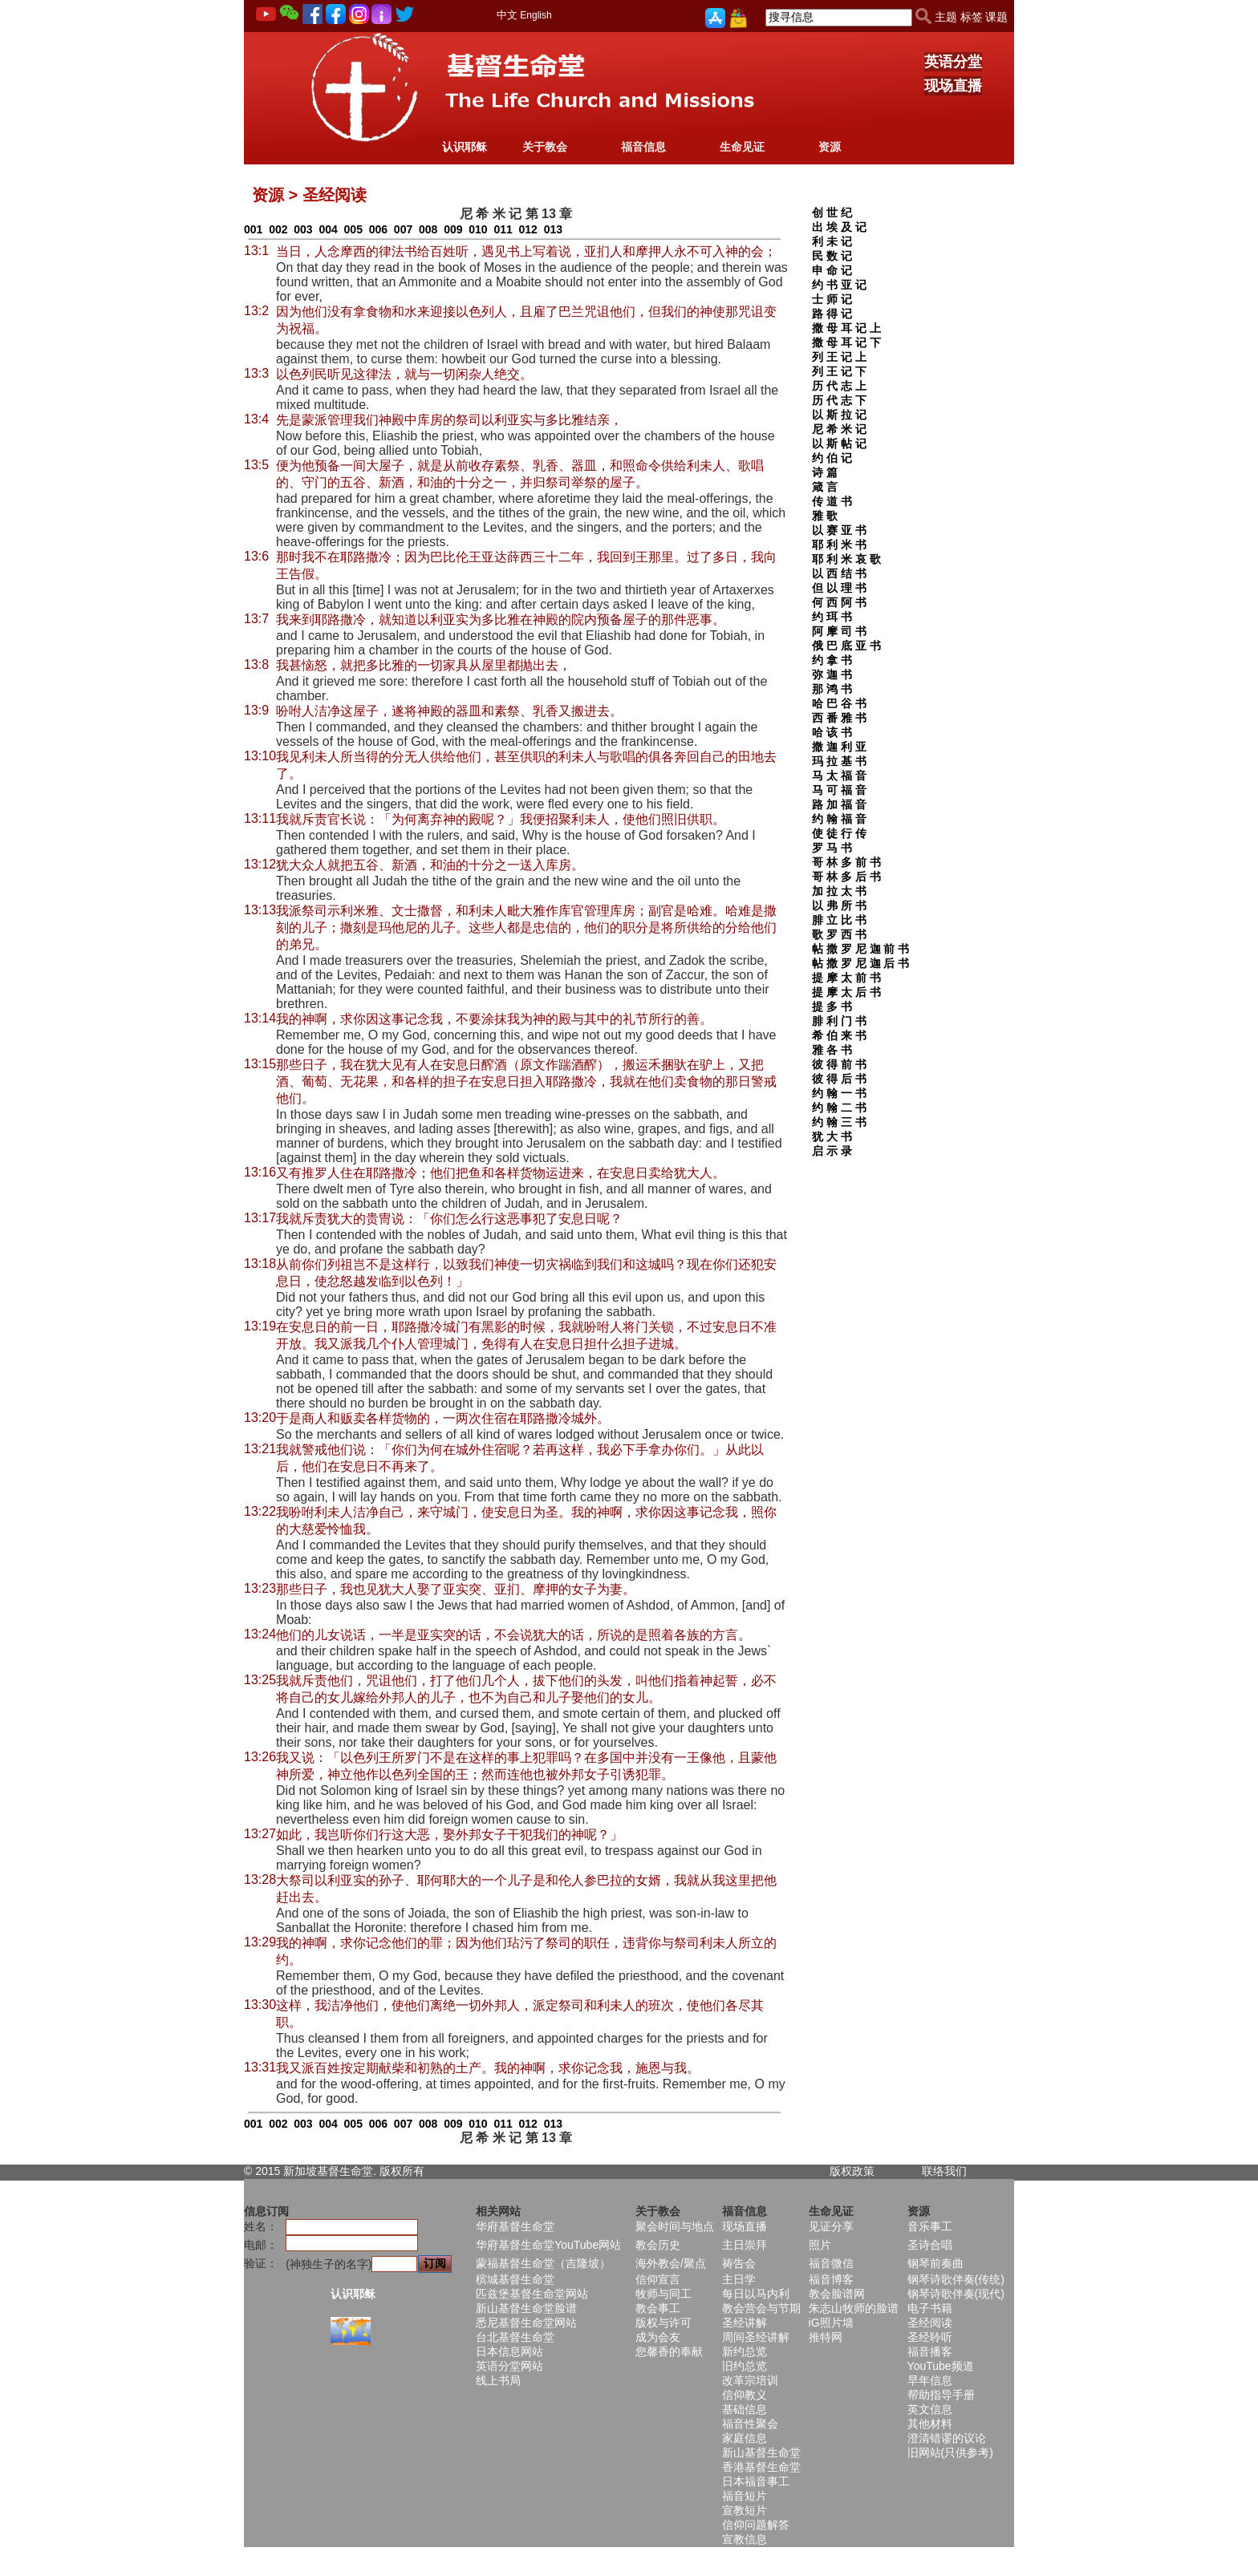  I want to click on 历 代 志 上, so click(839, 385).